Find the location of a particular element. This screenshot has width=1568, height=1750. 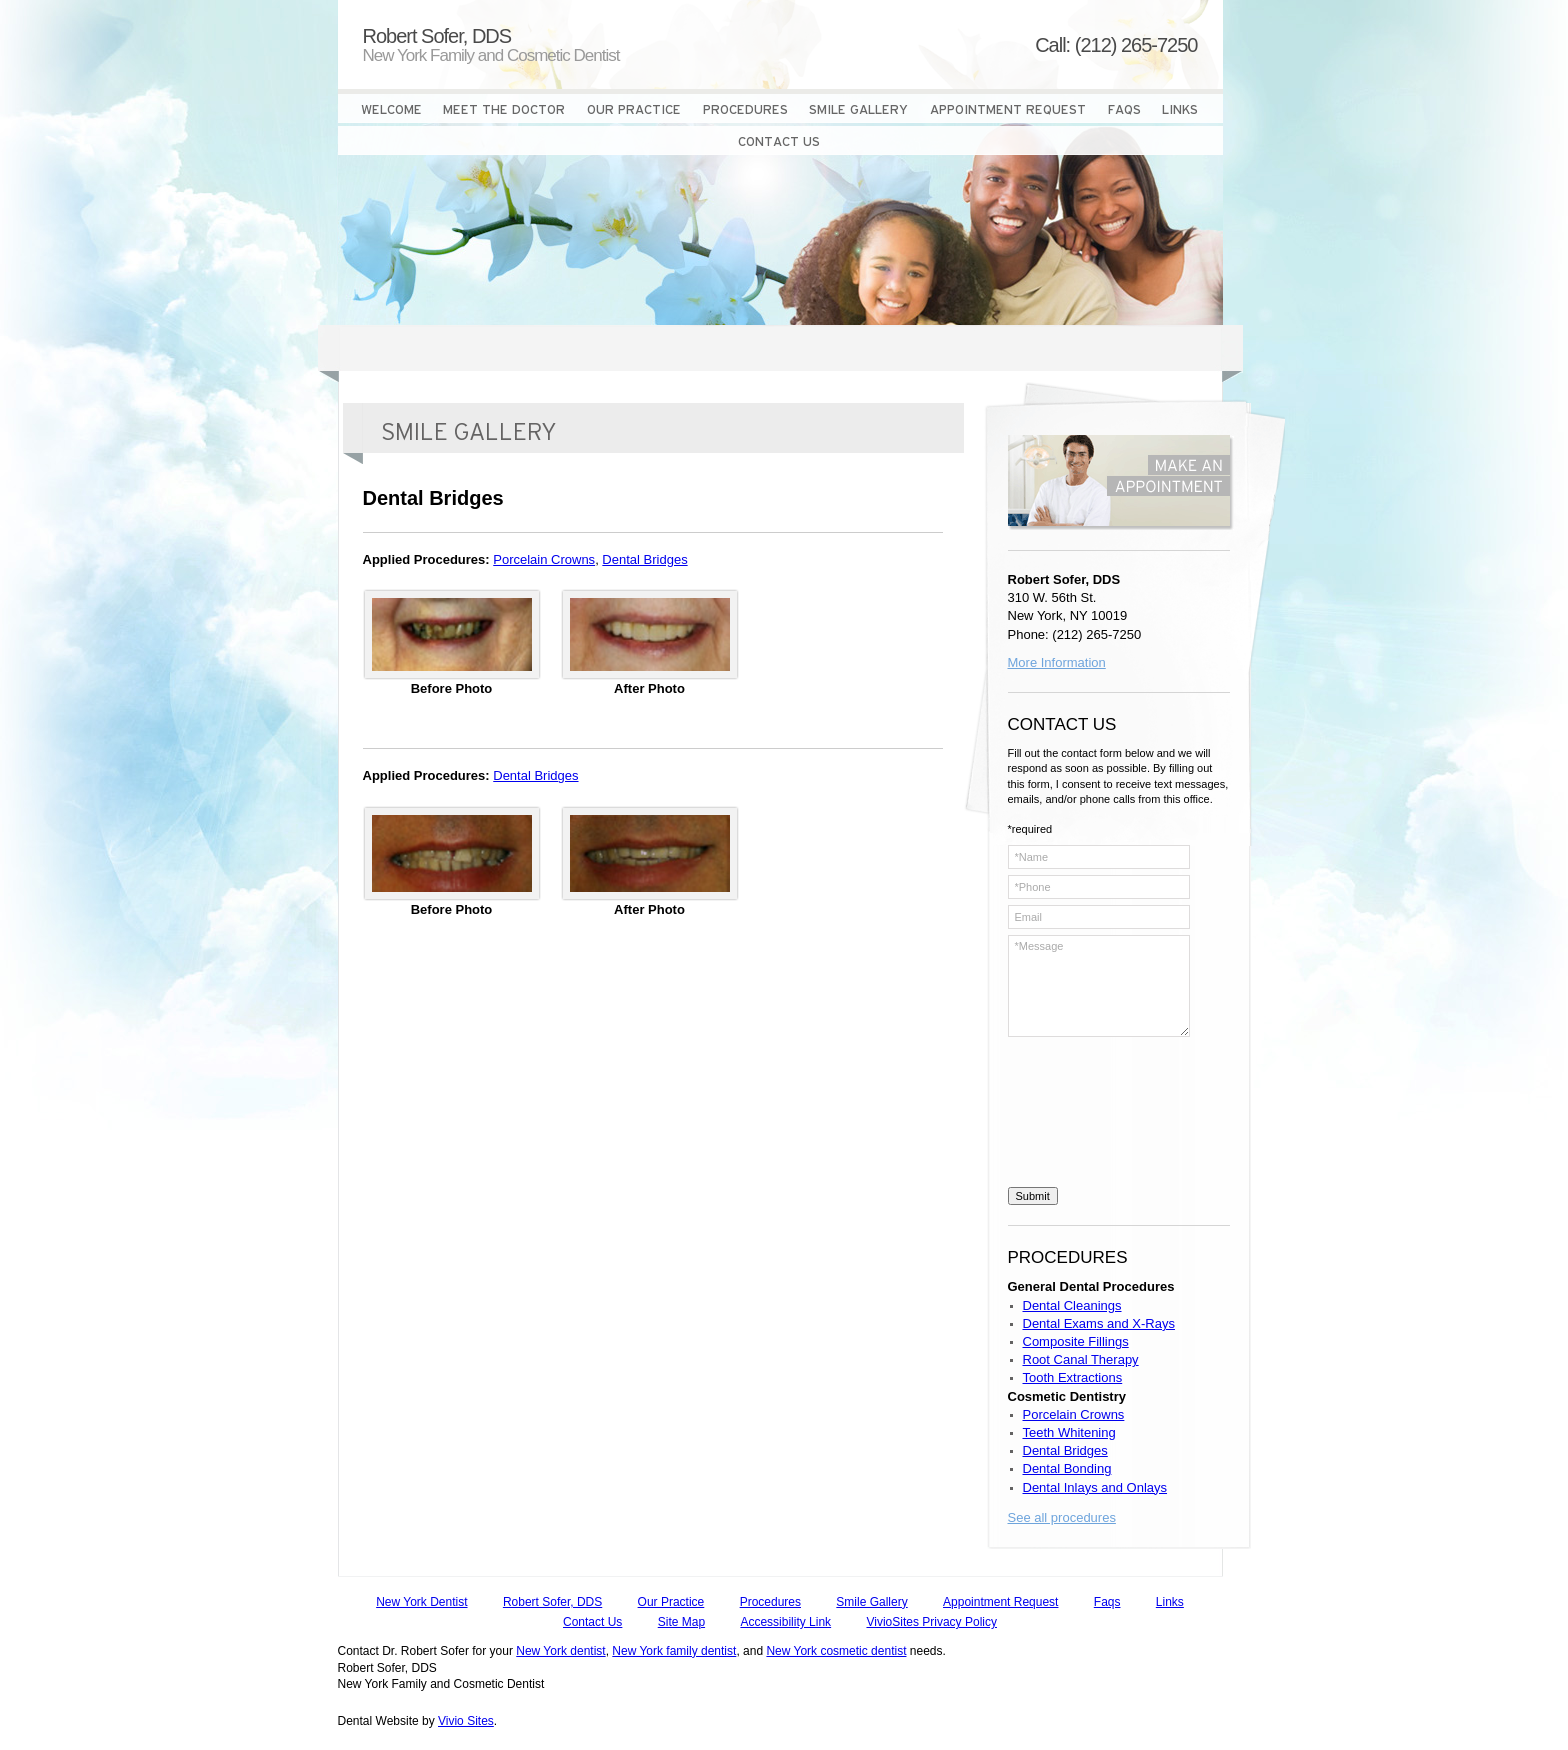

Vivio Sites is located at coordinates (466, 1721).